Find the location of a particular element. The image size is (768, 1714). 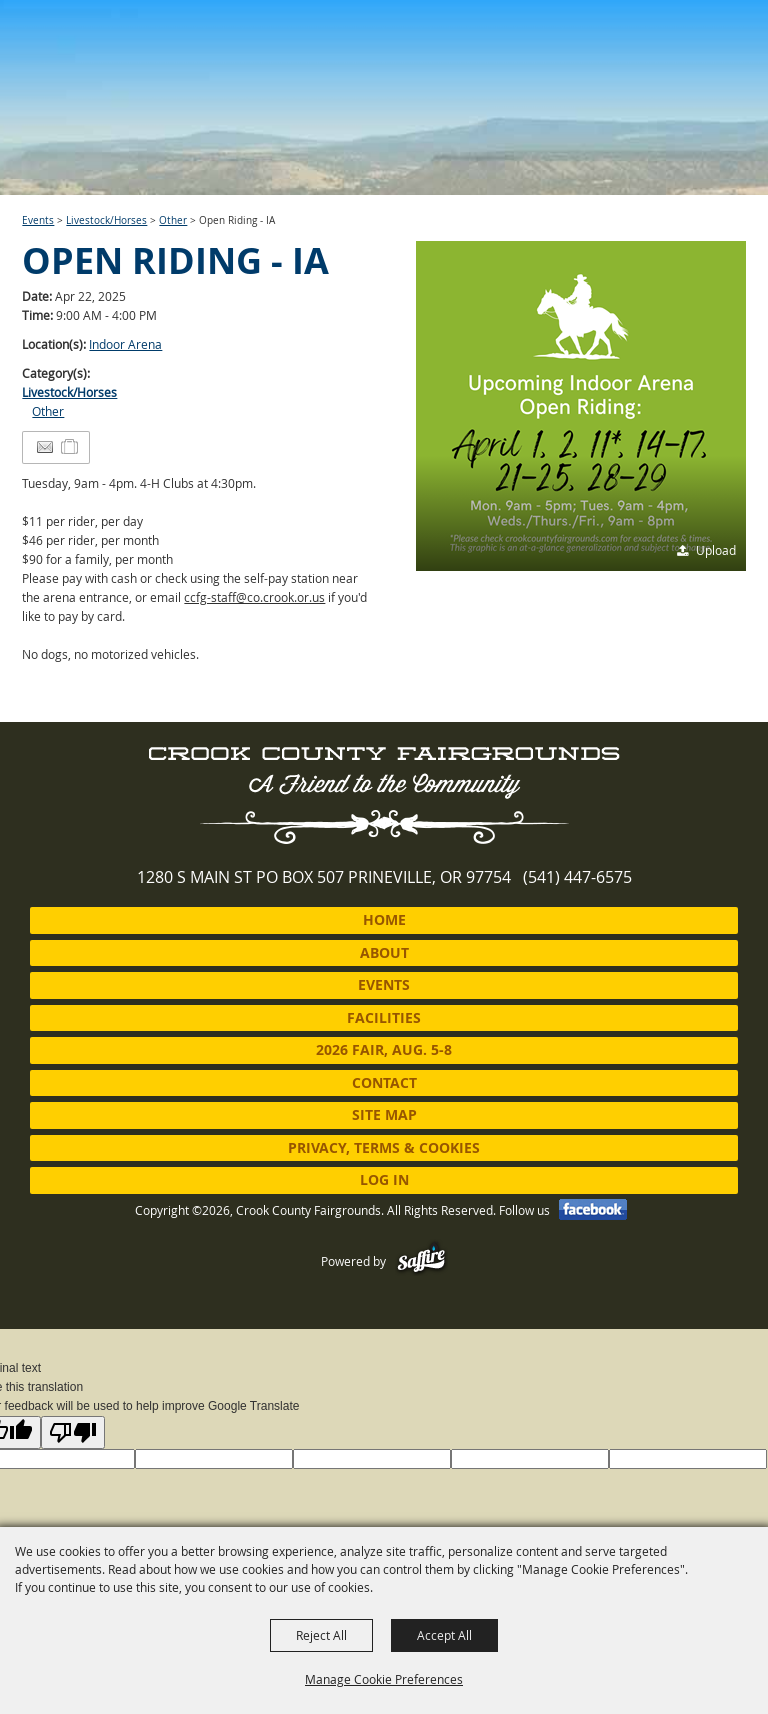

2026 Fair, Aug. 5-8 is located at coordinates (384, 1049).